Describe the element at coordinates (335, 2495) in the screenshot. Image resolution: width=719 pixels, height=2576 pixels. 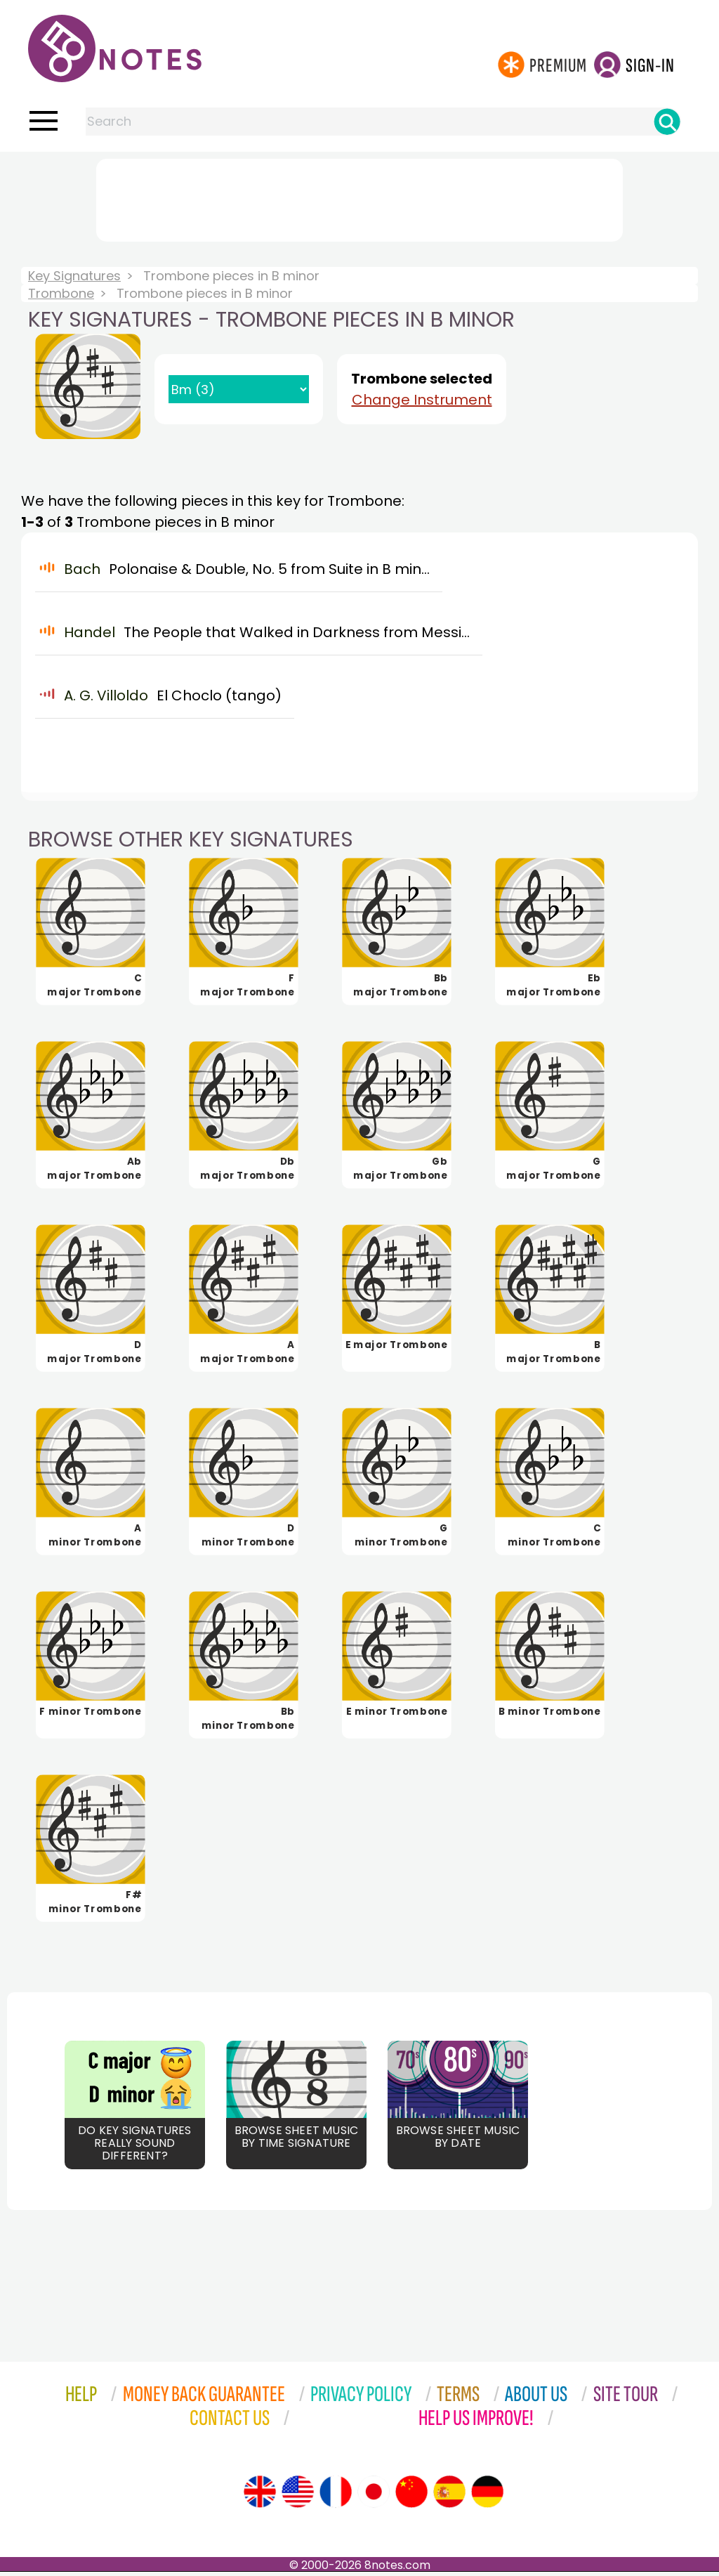
I see `[Site tour (French)]` at that location.